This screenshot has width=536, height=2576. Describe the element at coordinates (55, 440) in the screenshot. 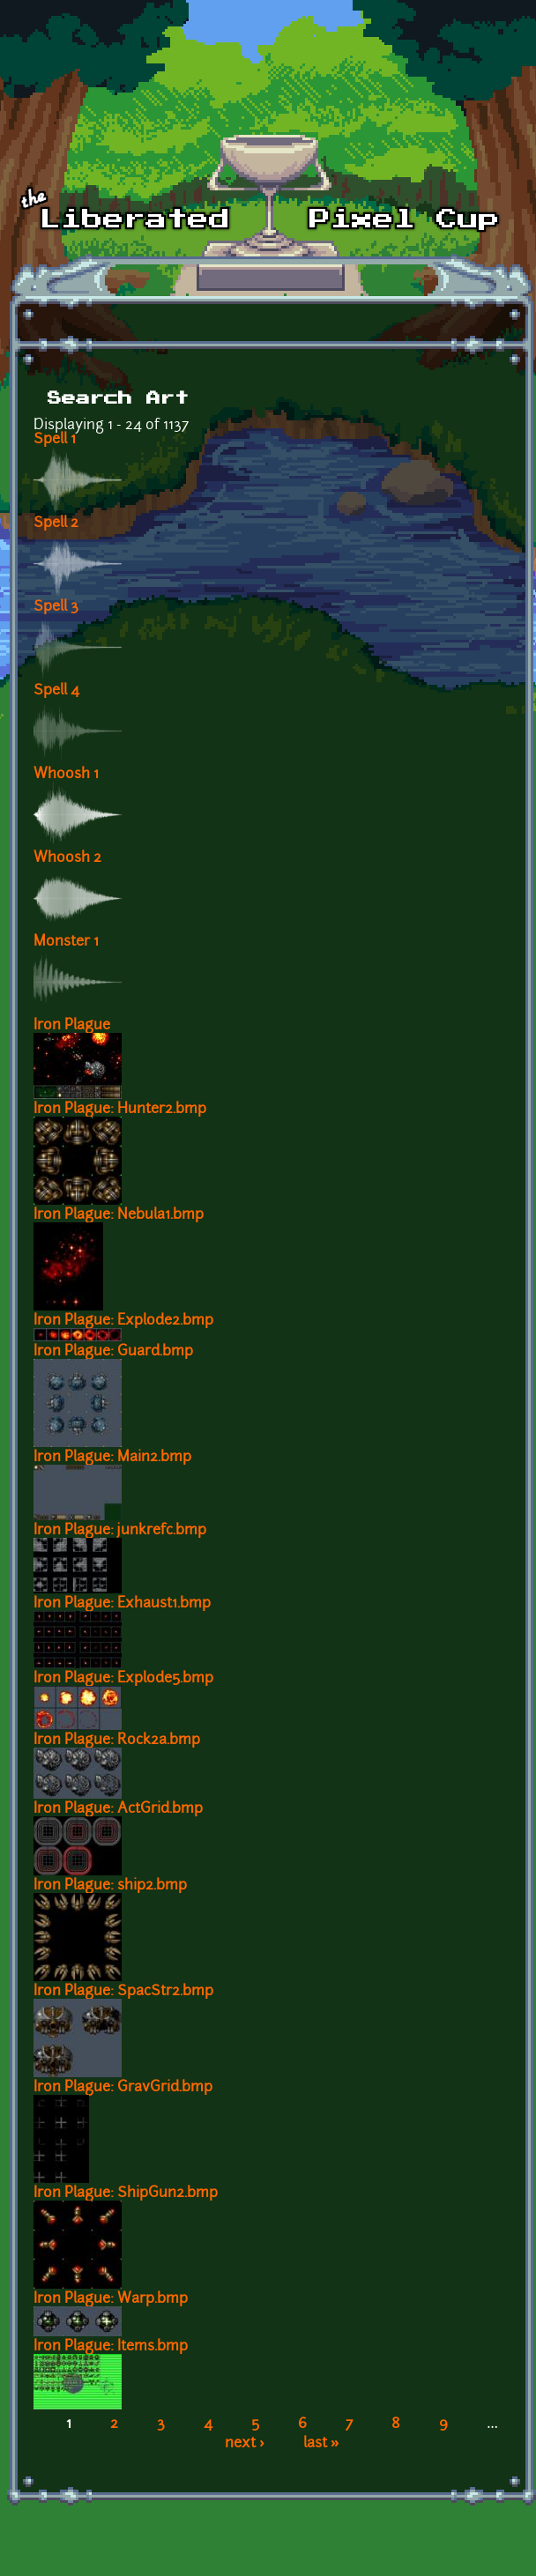

I see `Spell 1` at that location.